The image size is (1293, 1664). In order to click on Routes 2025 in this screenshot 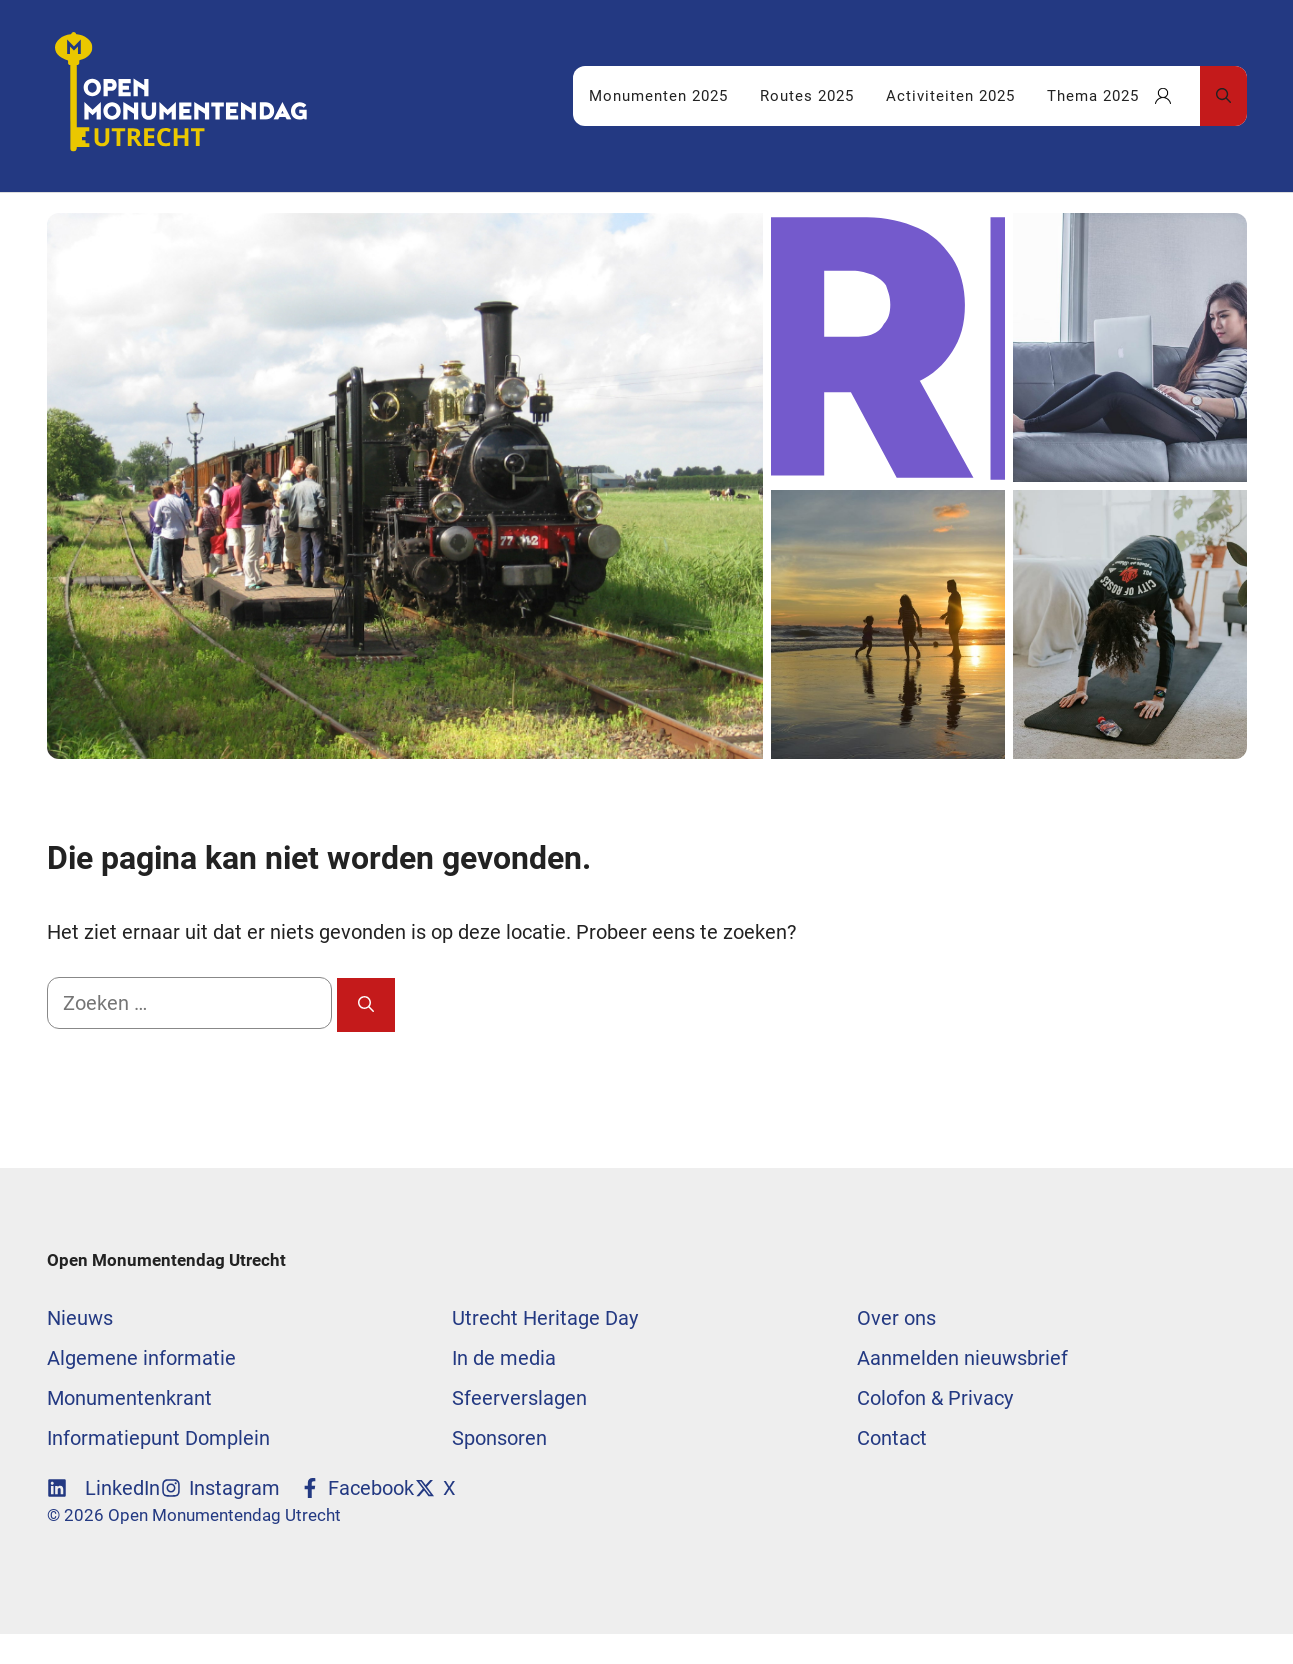, I will do `click(807, 96)`.